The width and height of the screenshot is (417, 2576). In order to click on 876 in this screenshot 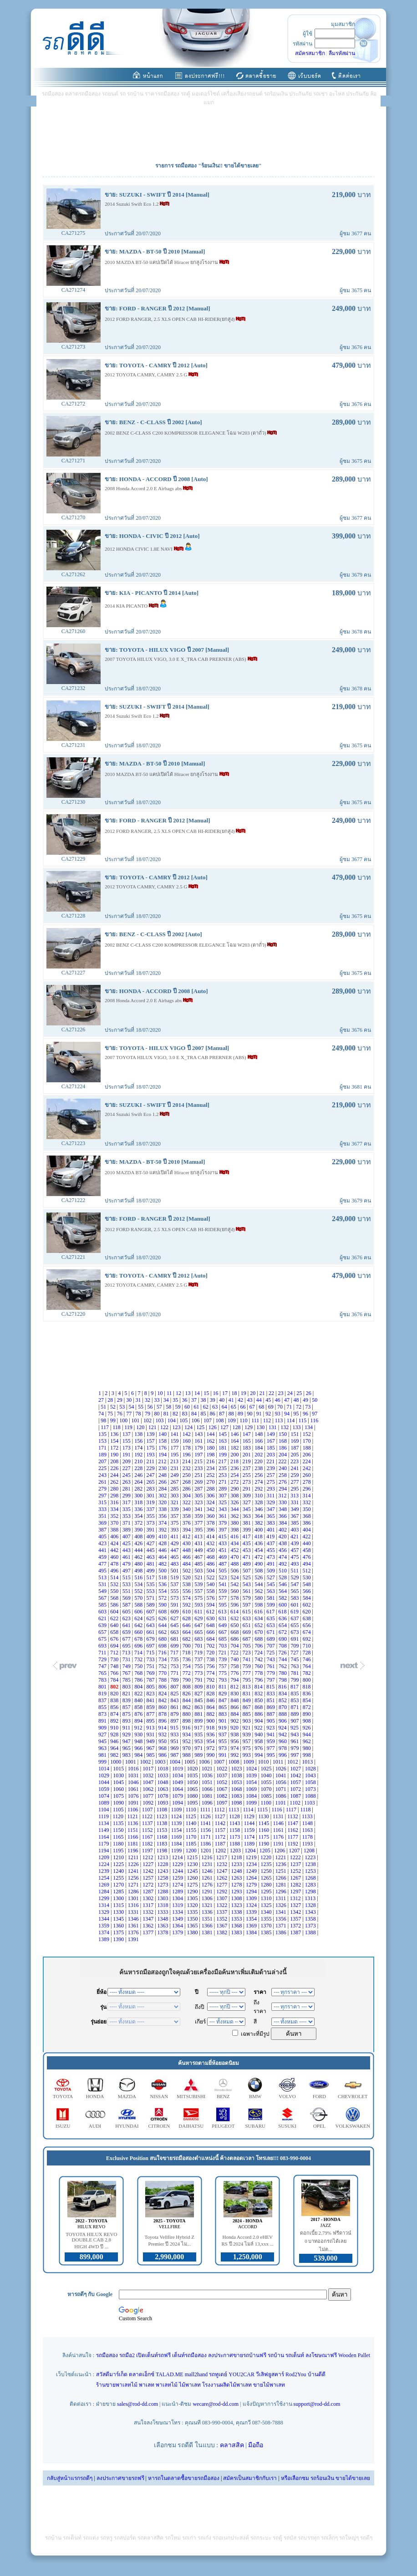, I will do `click(139, 1714)`.